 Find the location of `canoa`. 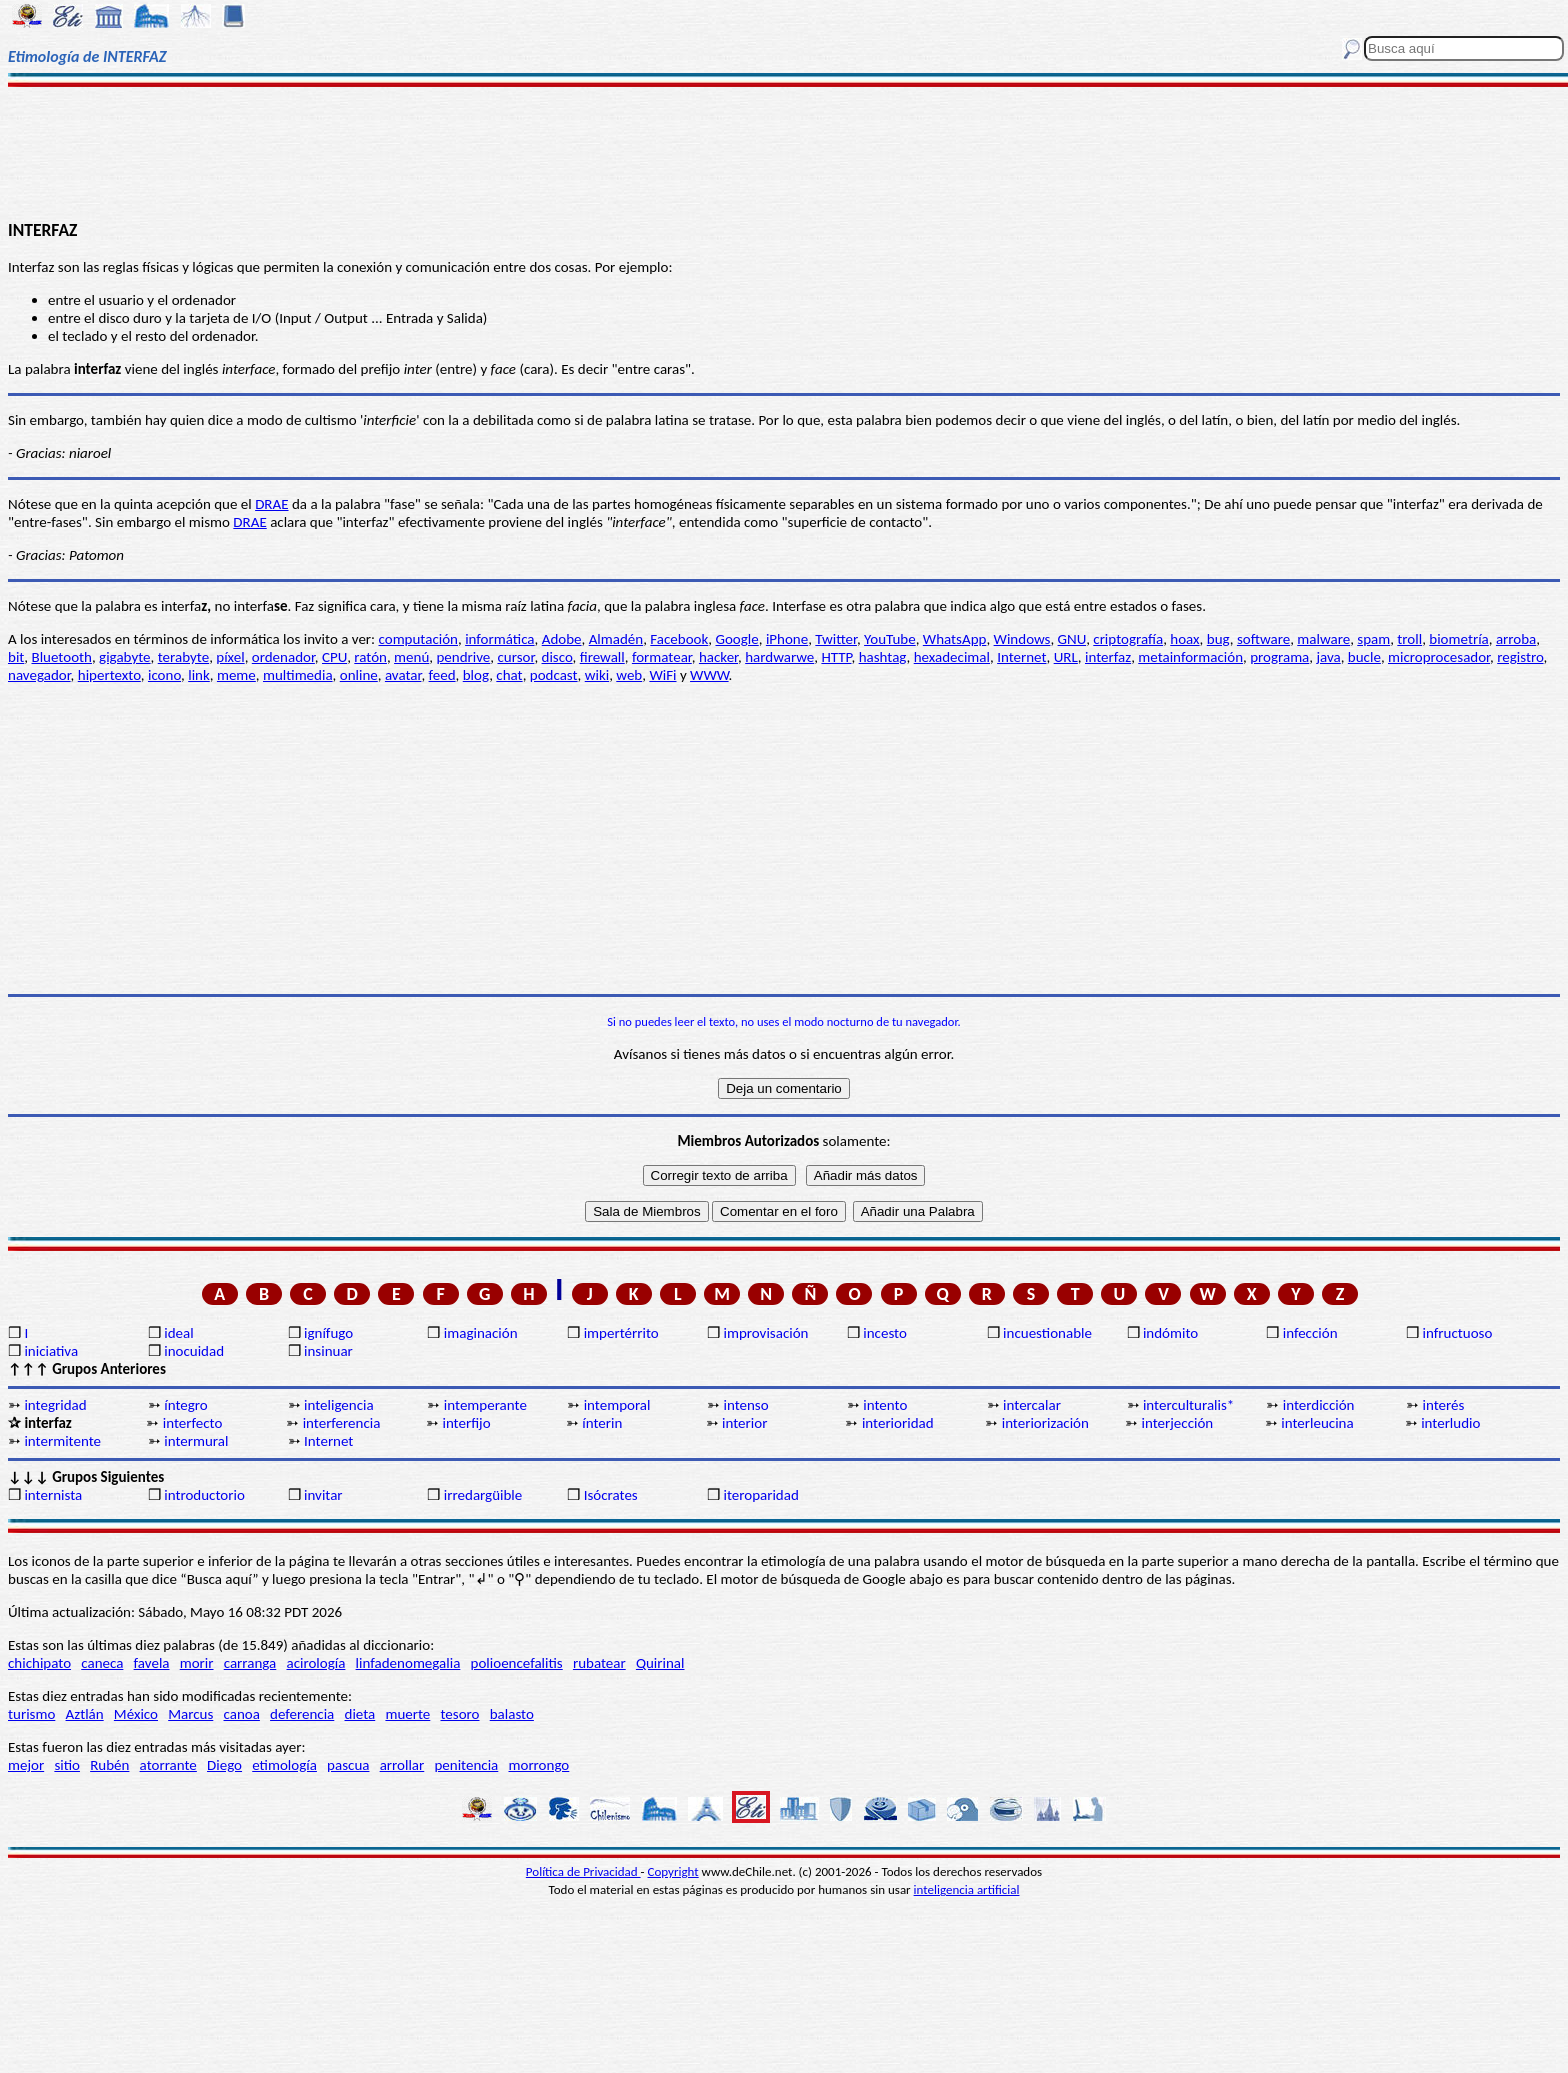

canoa is located at coordinates (242, 1714).